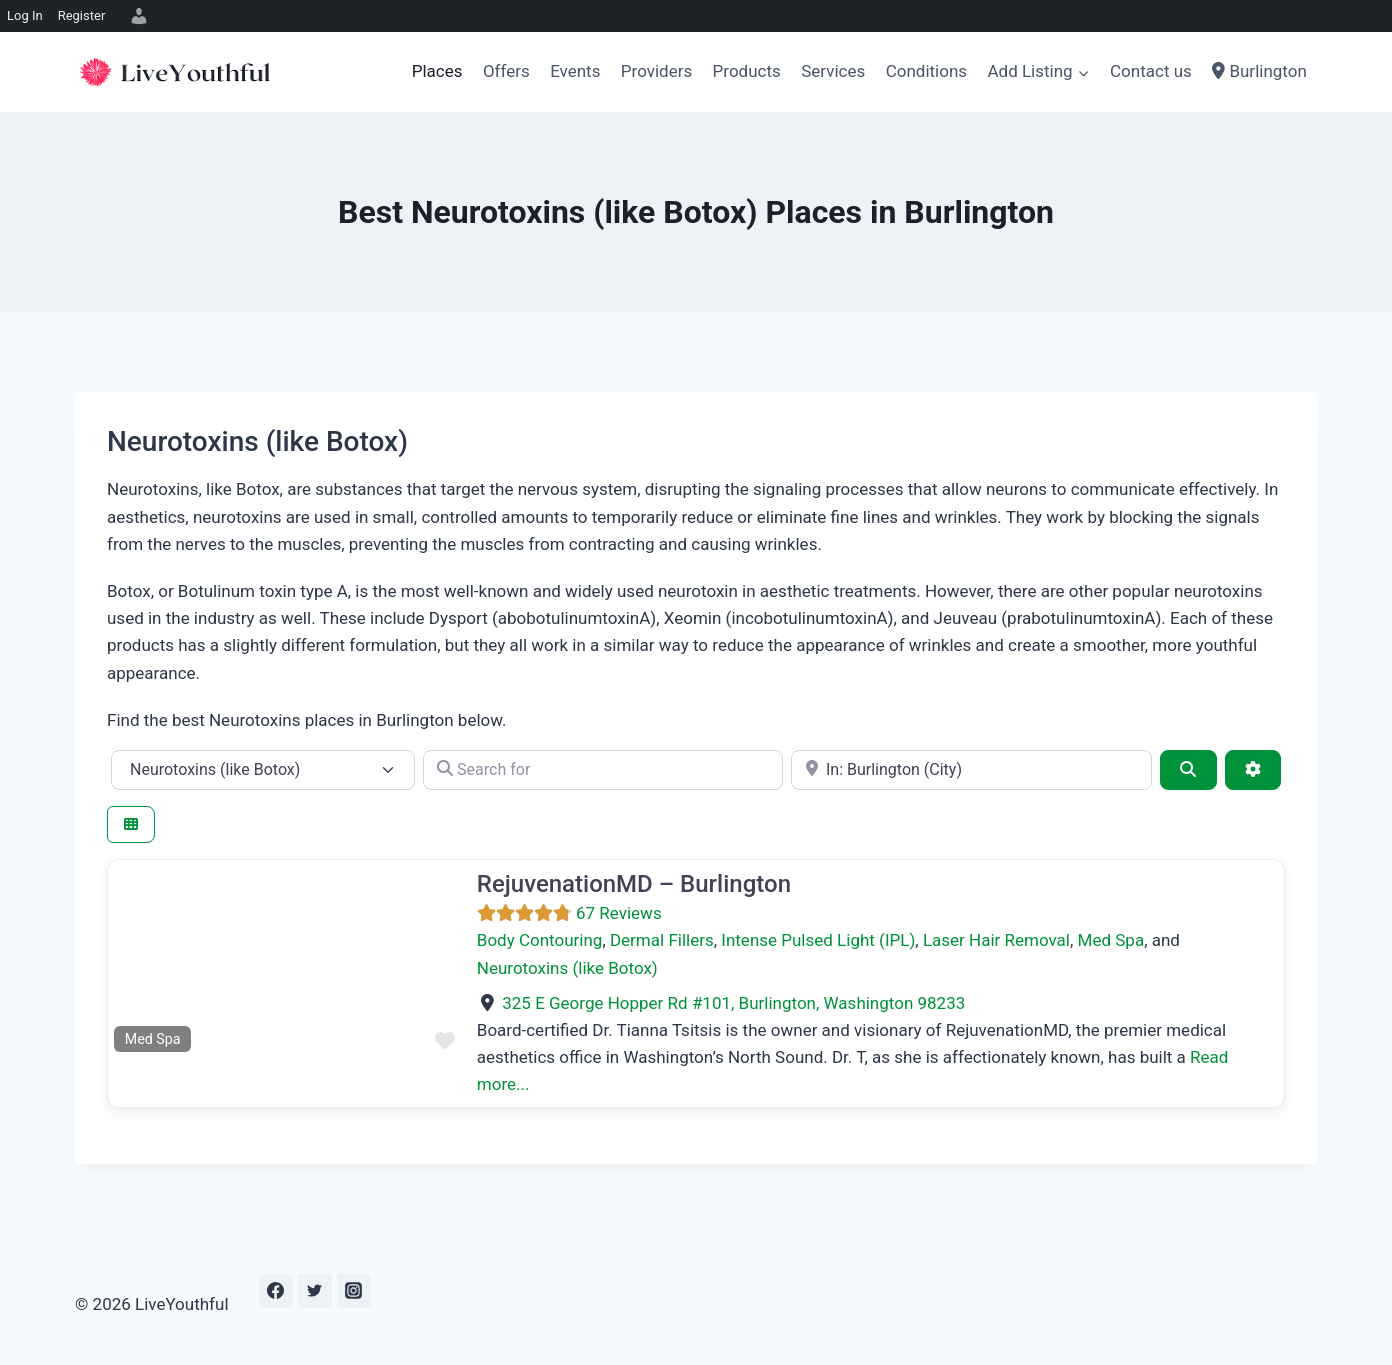  I want to click on 67 Reviews, so click(619, 913).